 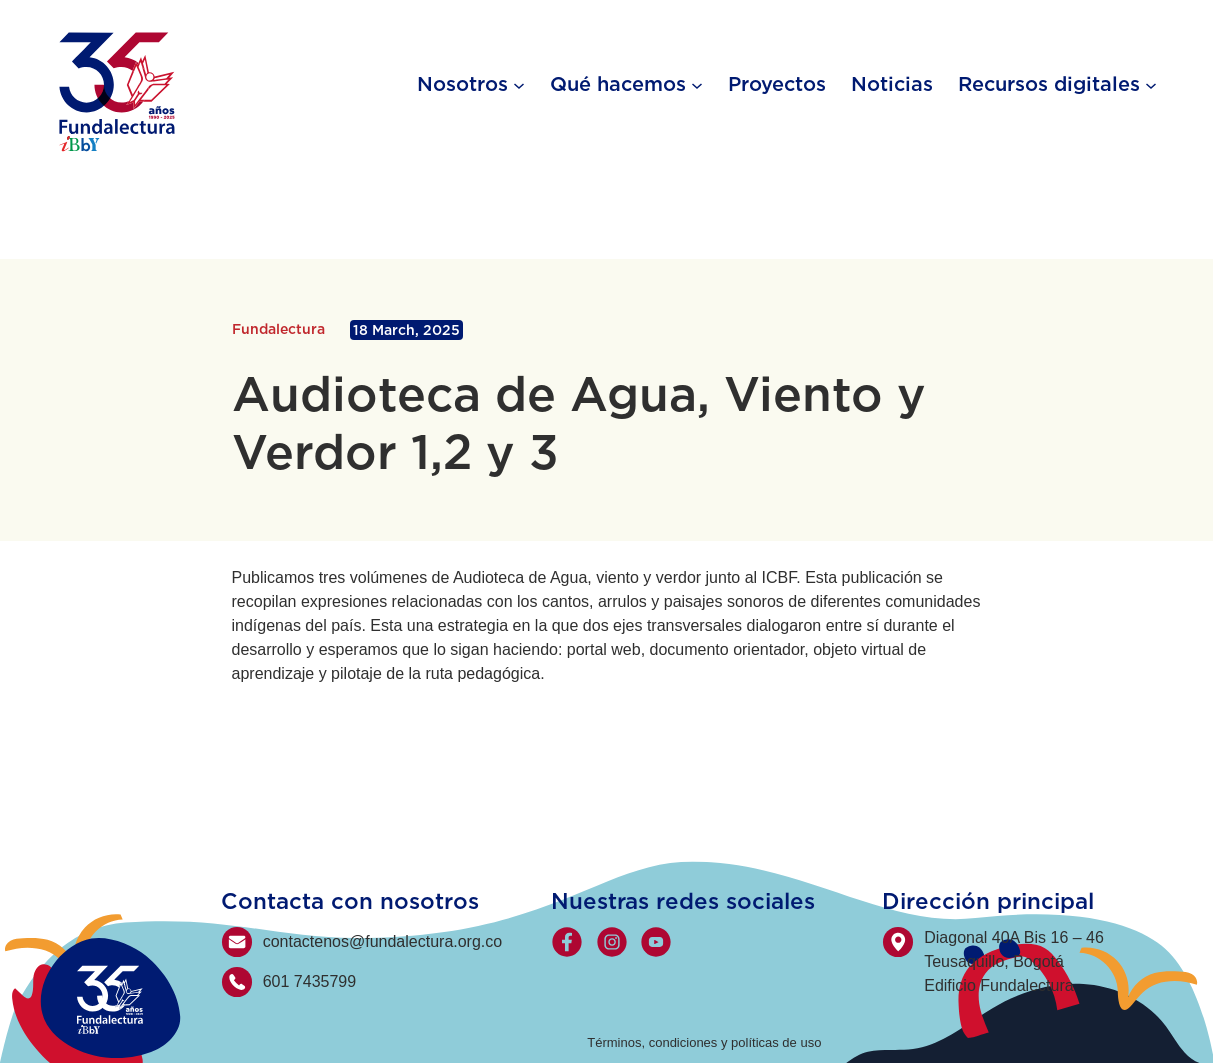 What do you see at coordinates (383, 941) in the screenshot?
I see `contactenos@fundalectura.org.co` at bounding box center [383, 941].